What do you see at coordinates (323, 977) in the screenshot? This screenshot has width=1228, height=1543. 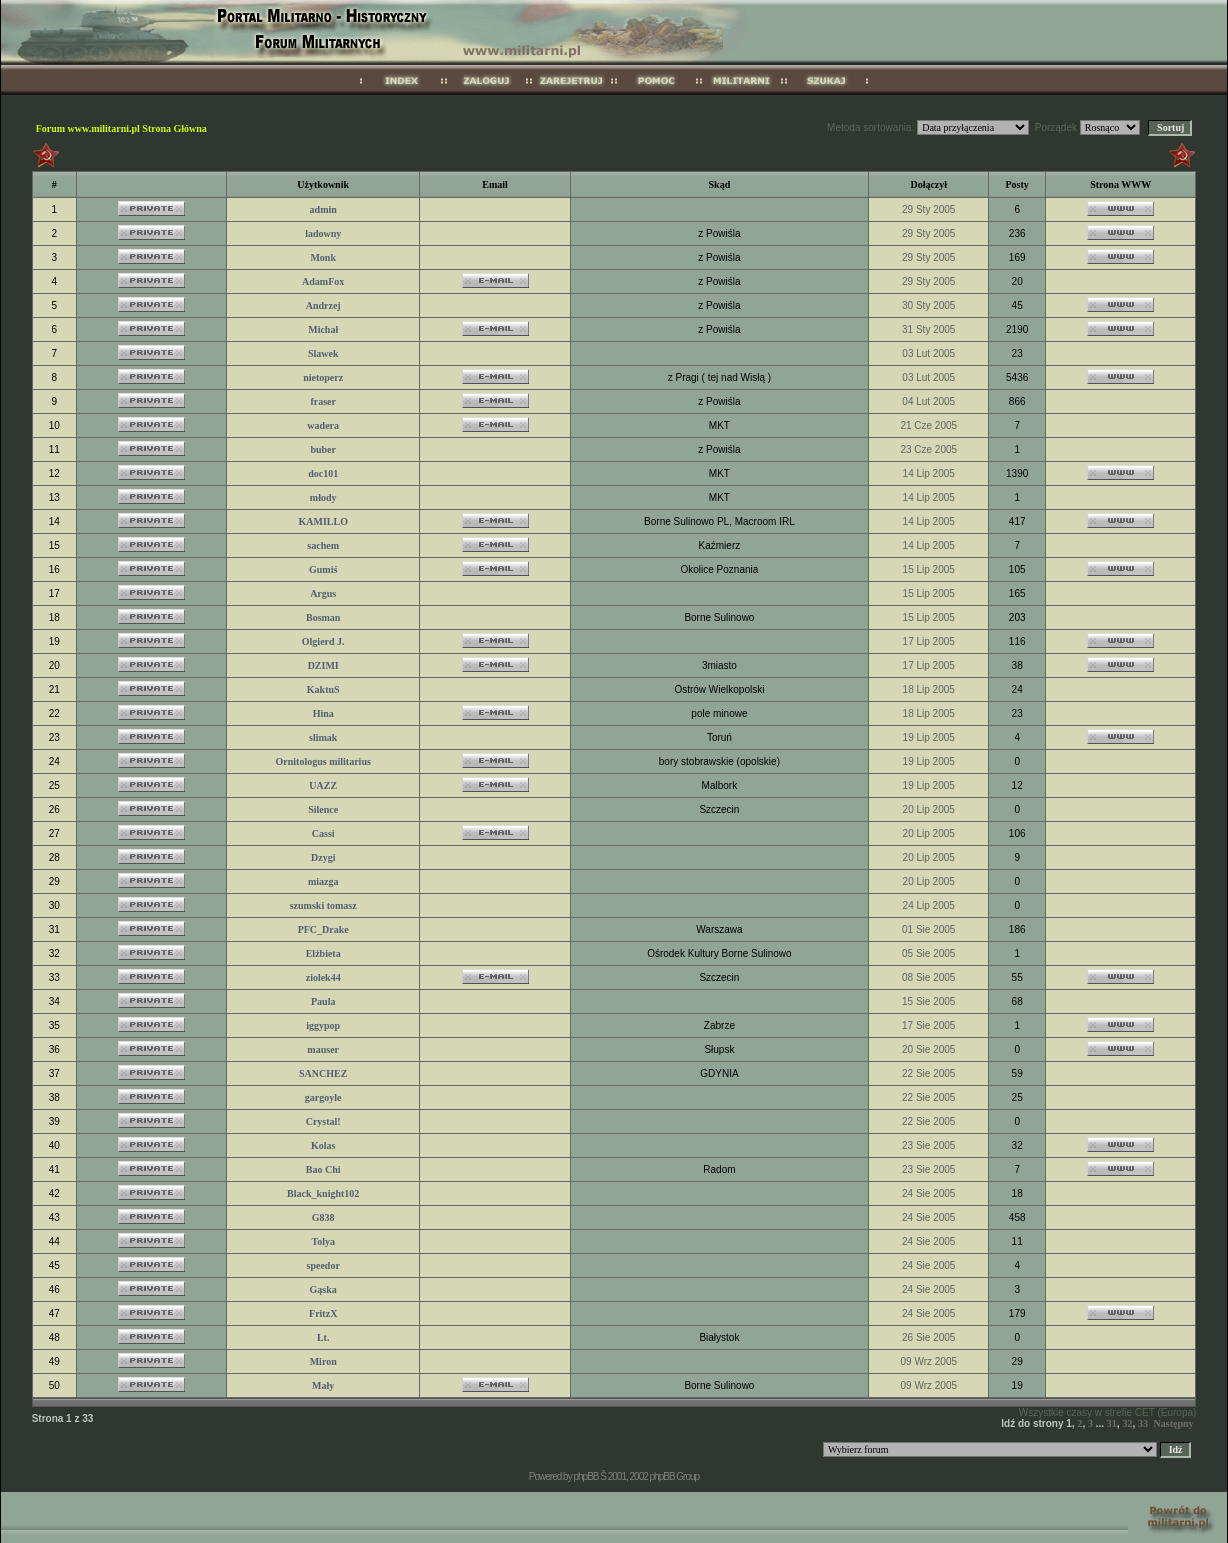 I see `ziolek44` at bounding box center [323, 977].